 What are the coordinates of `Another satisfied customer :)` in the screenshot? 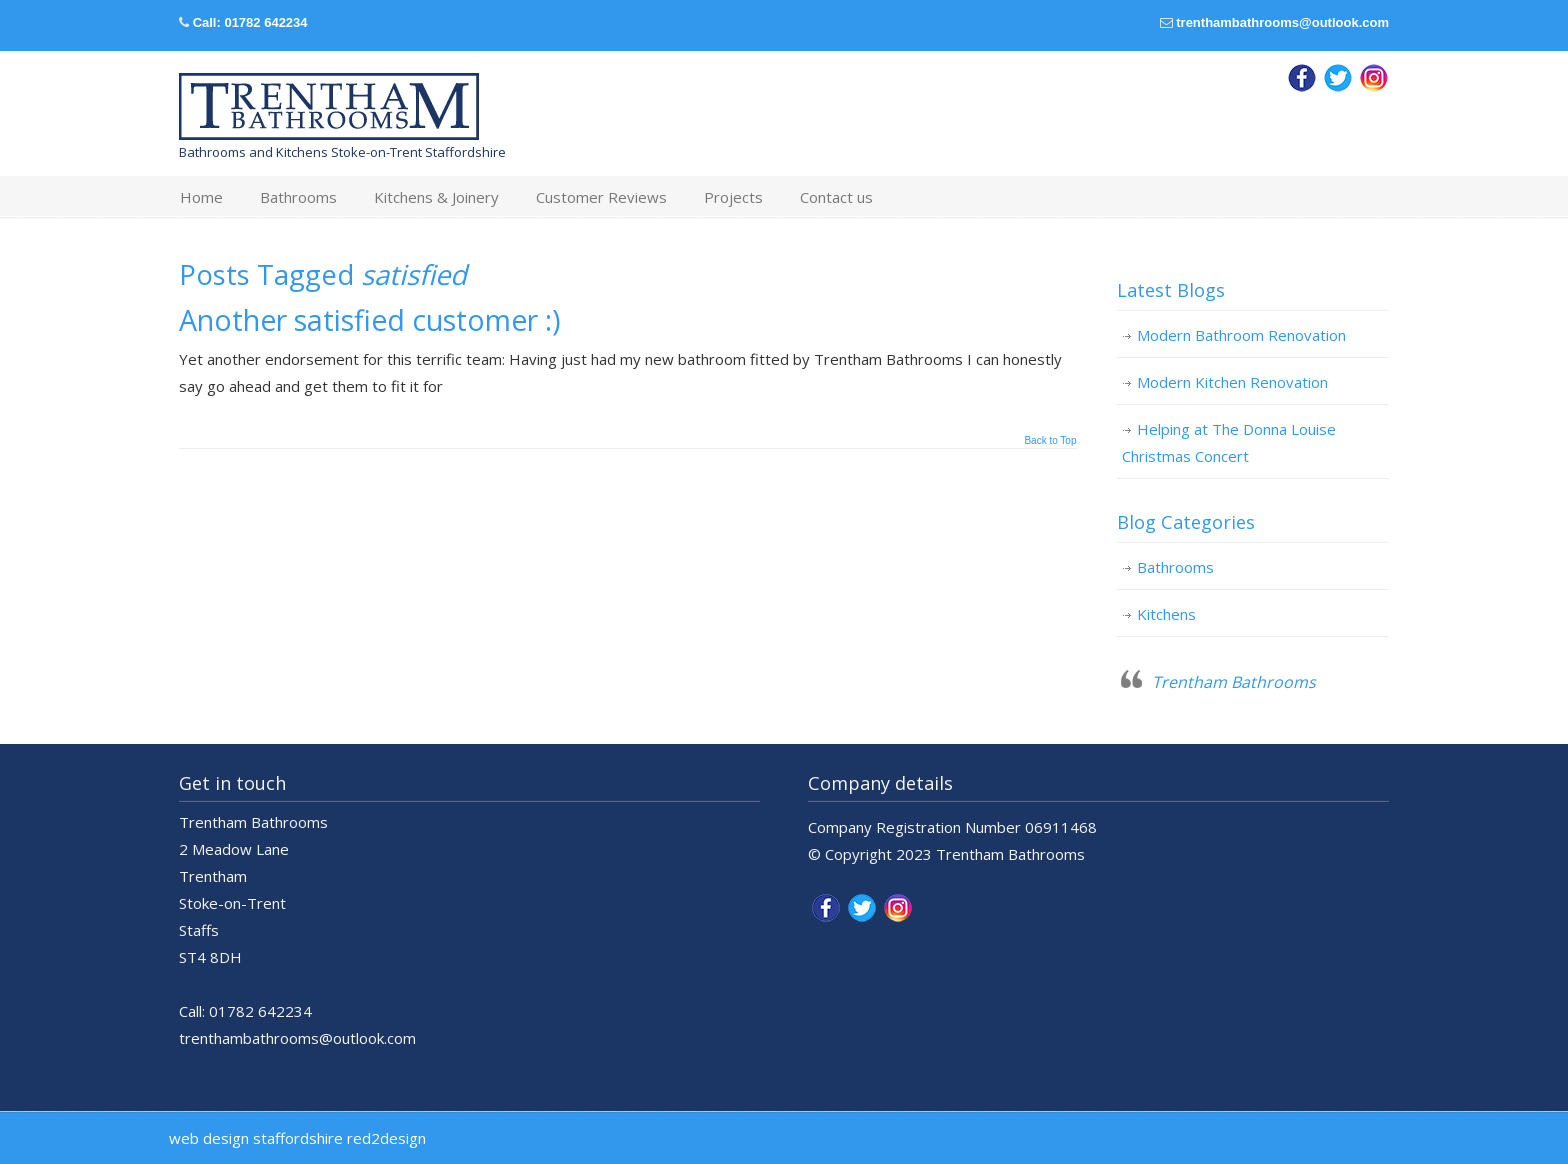 It's located at (370, 320).